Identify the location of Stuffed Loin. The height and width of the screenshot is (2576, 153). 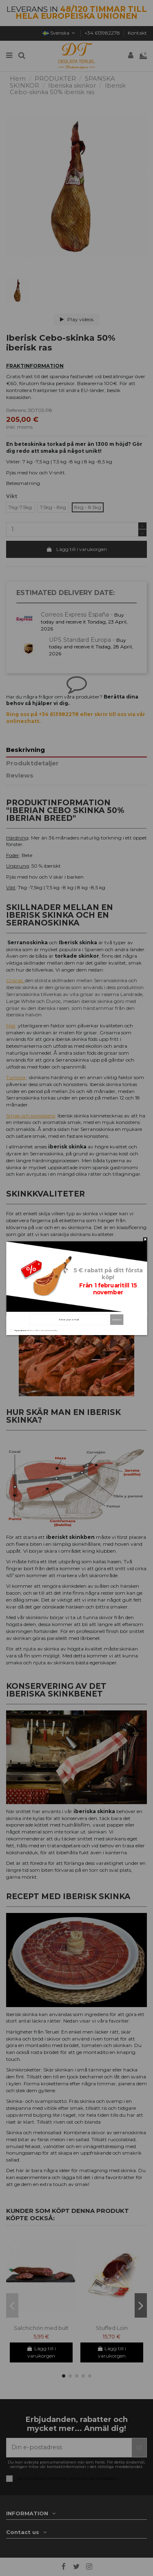
(112, 2328).